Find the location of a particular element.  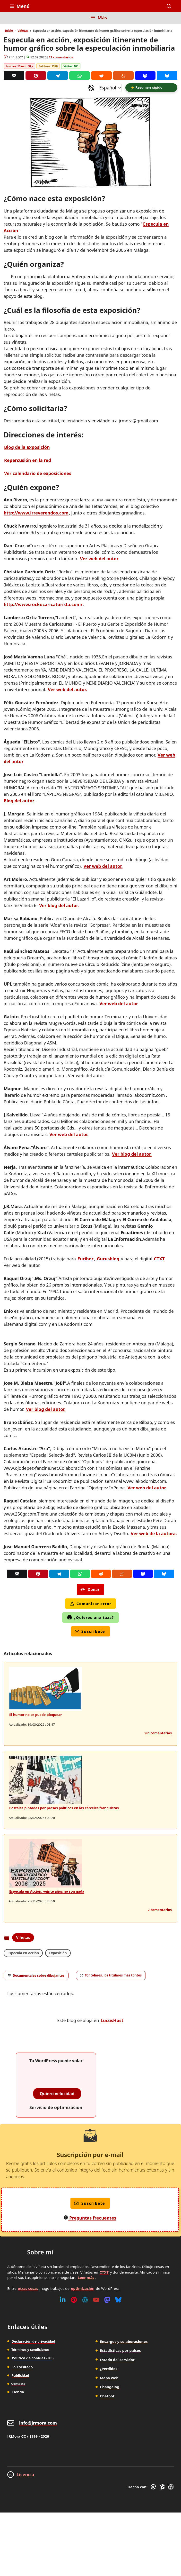

Ver calendario de exposiciones is located at coordinates (37, 474).